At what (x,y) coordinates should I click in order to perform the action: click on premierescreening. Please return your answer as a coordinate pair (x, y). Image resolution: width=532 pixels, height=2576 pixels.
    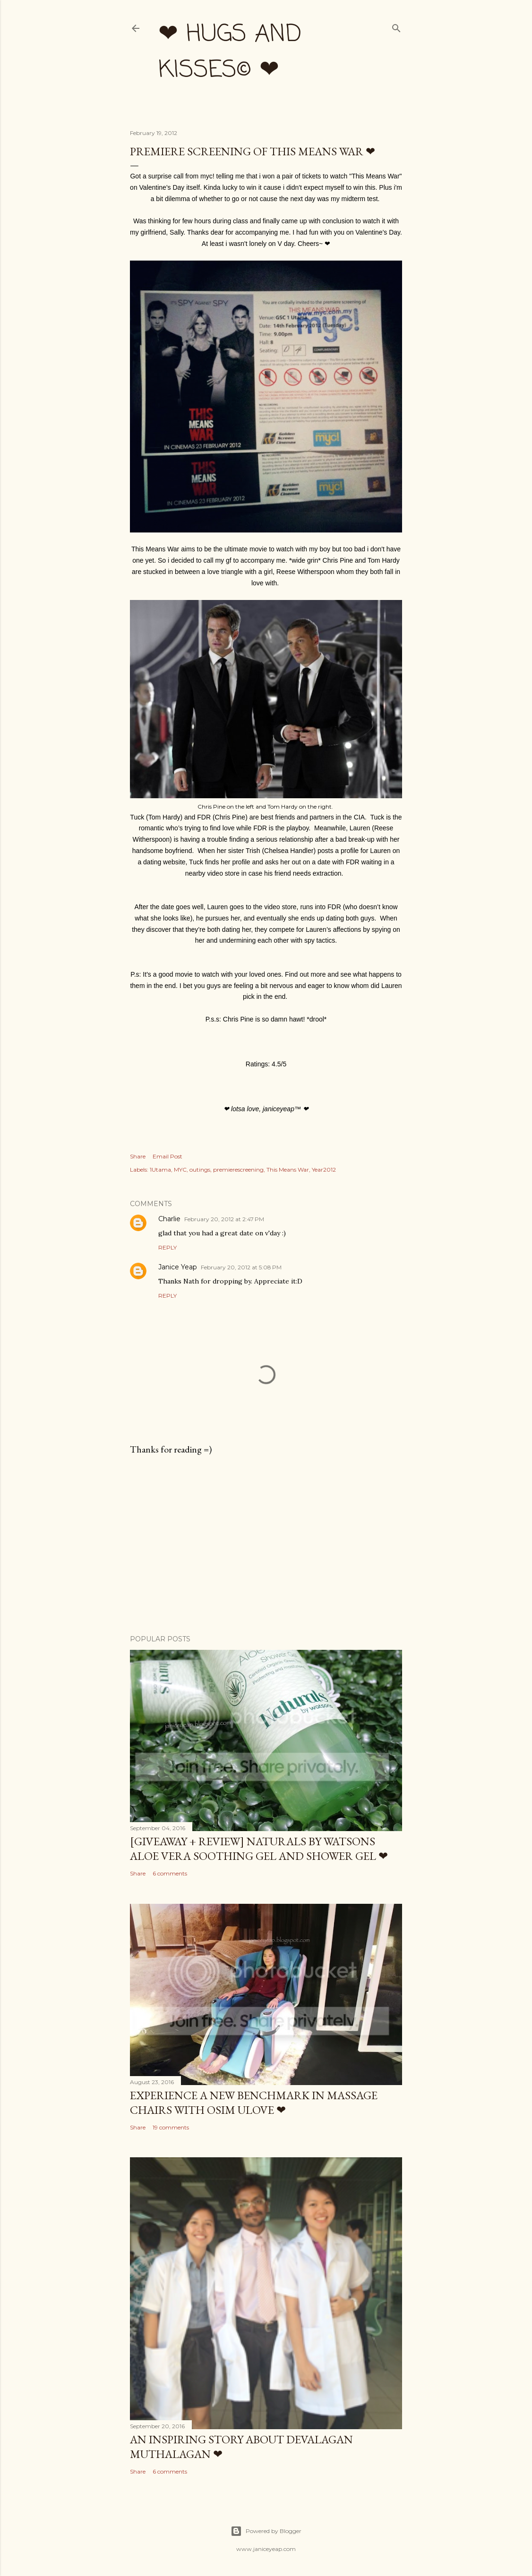
    Looking at the image, I should click on (238, 1169).